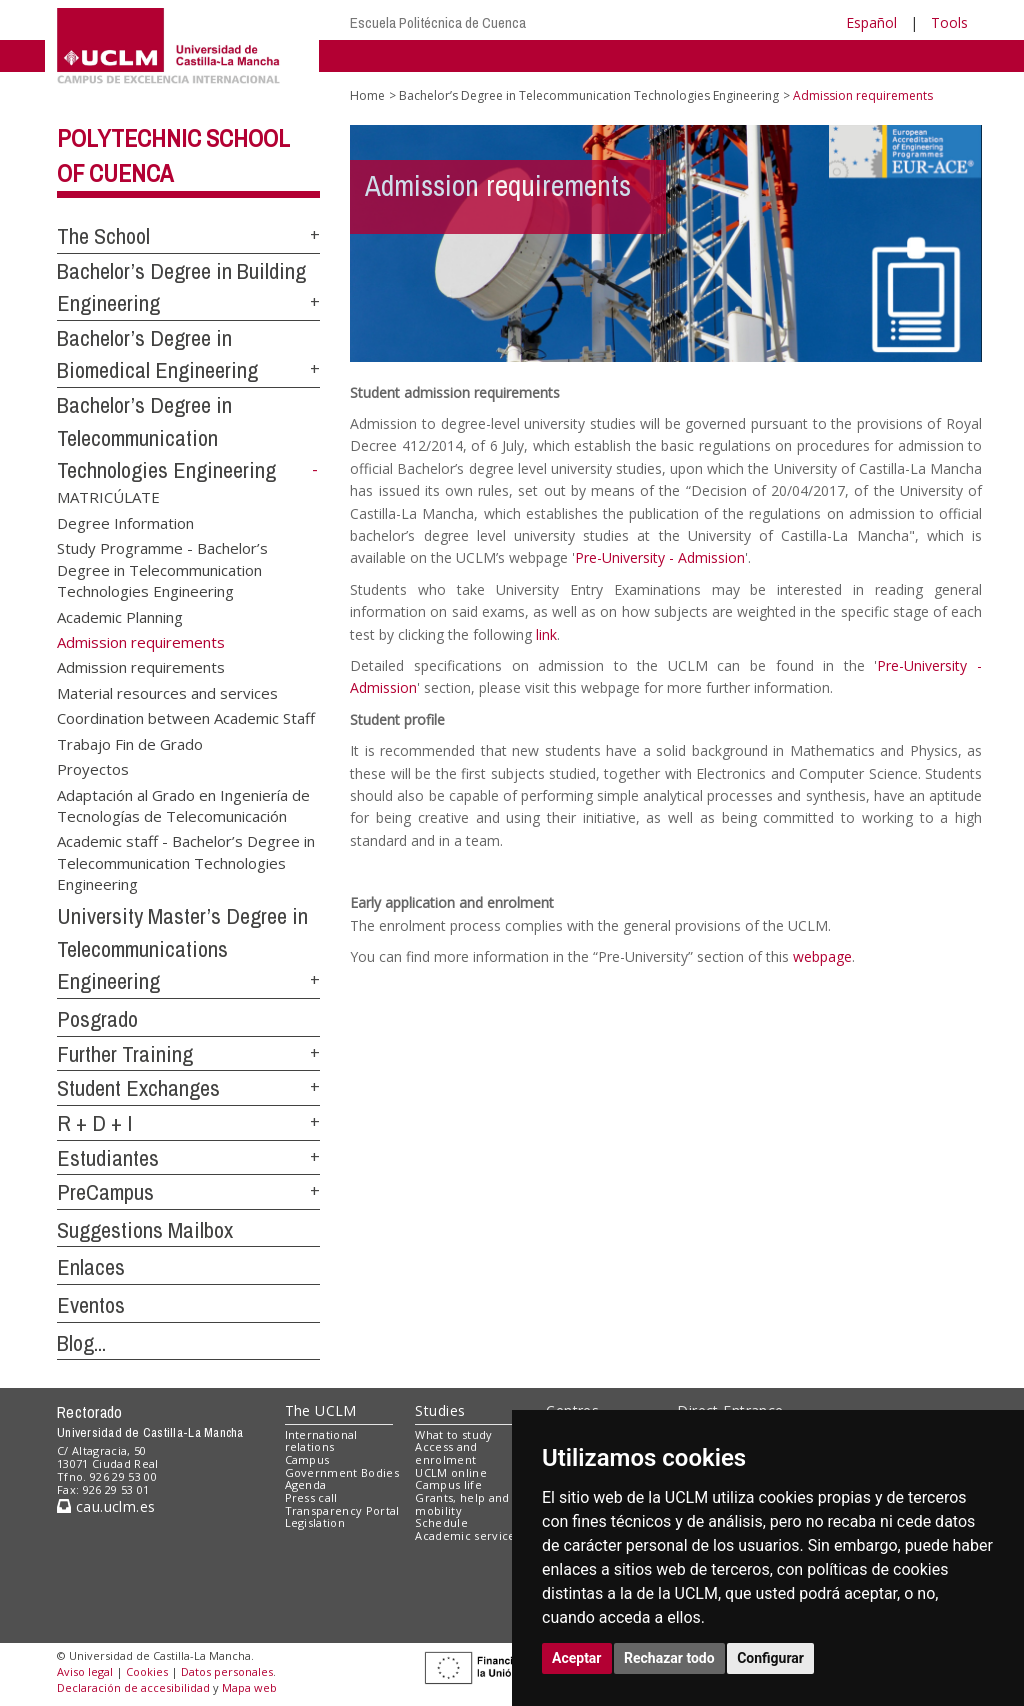  What do you see at coordinates (446, 1453) in the screenshot?
I see `Access and enrolment` at bounding box center [446, 1453].